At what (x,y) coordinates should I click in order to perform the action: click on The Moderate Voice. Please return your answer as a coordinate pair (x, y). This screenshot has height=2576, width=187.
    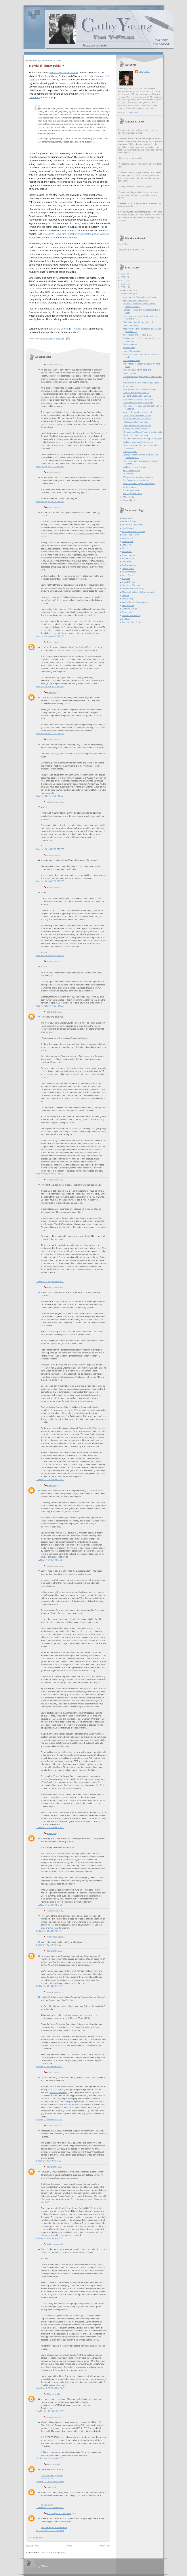
    Looking at the image, I should click on (131, 615).